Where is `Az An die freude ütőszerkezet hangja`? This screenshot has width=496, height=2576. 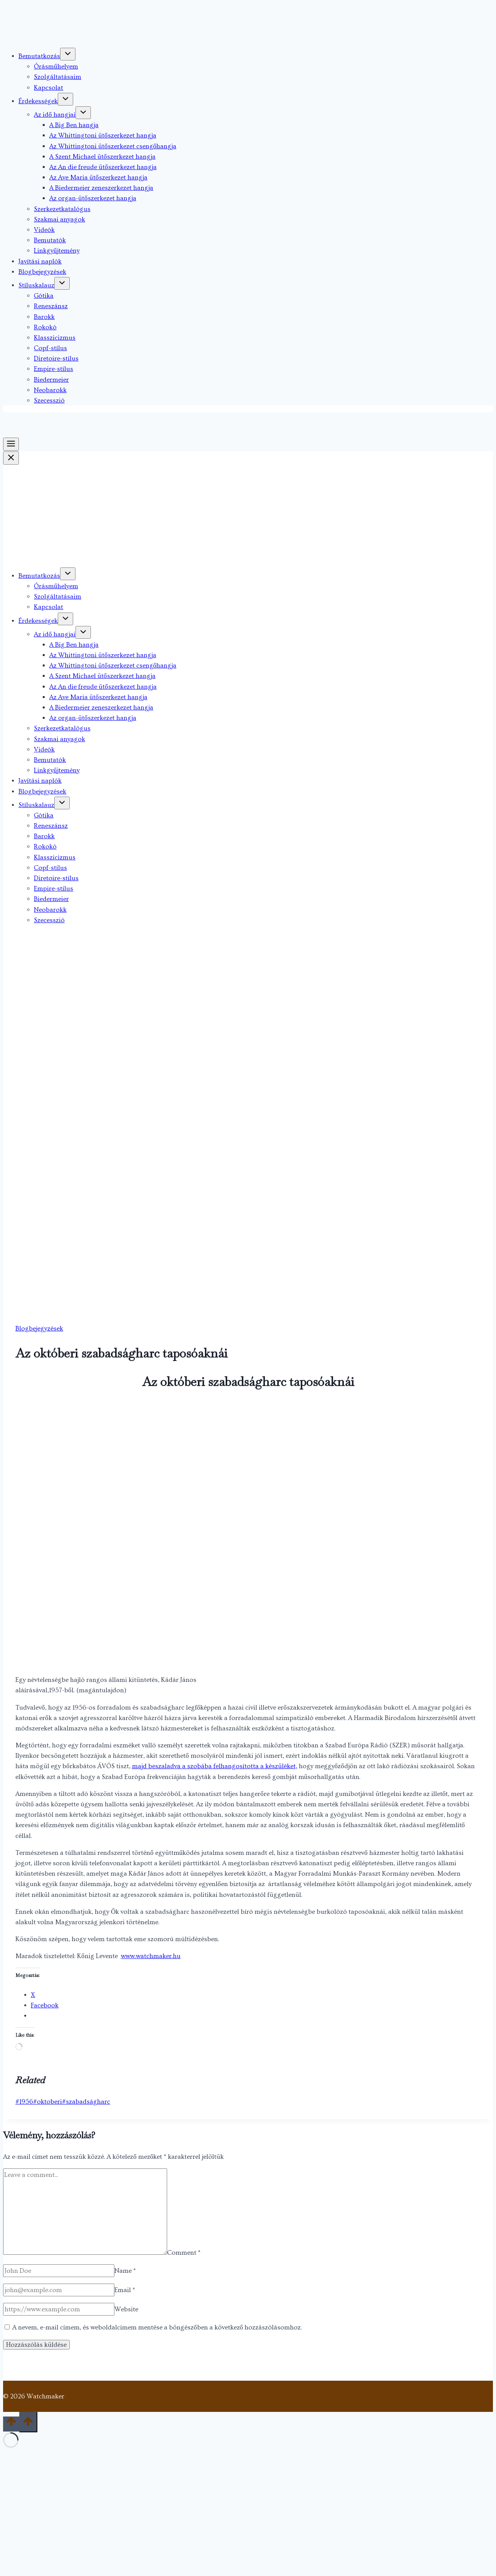
Az An die freude ütőszerkezet hangja is located at coordinates (103, 167).